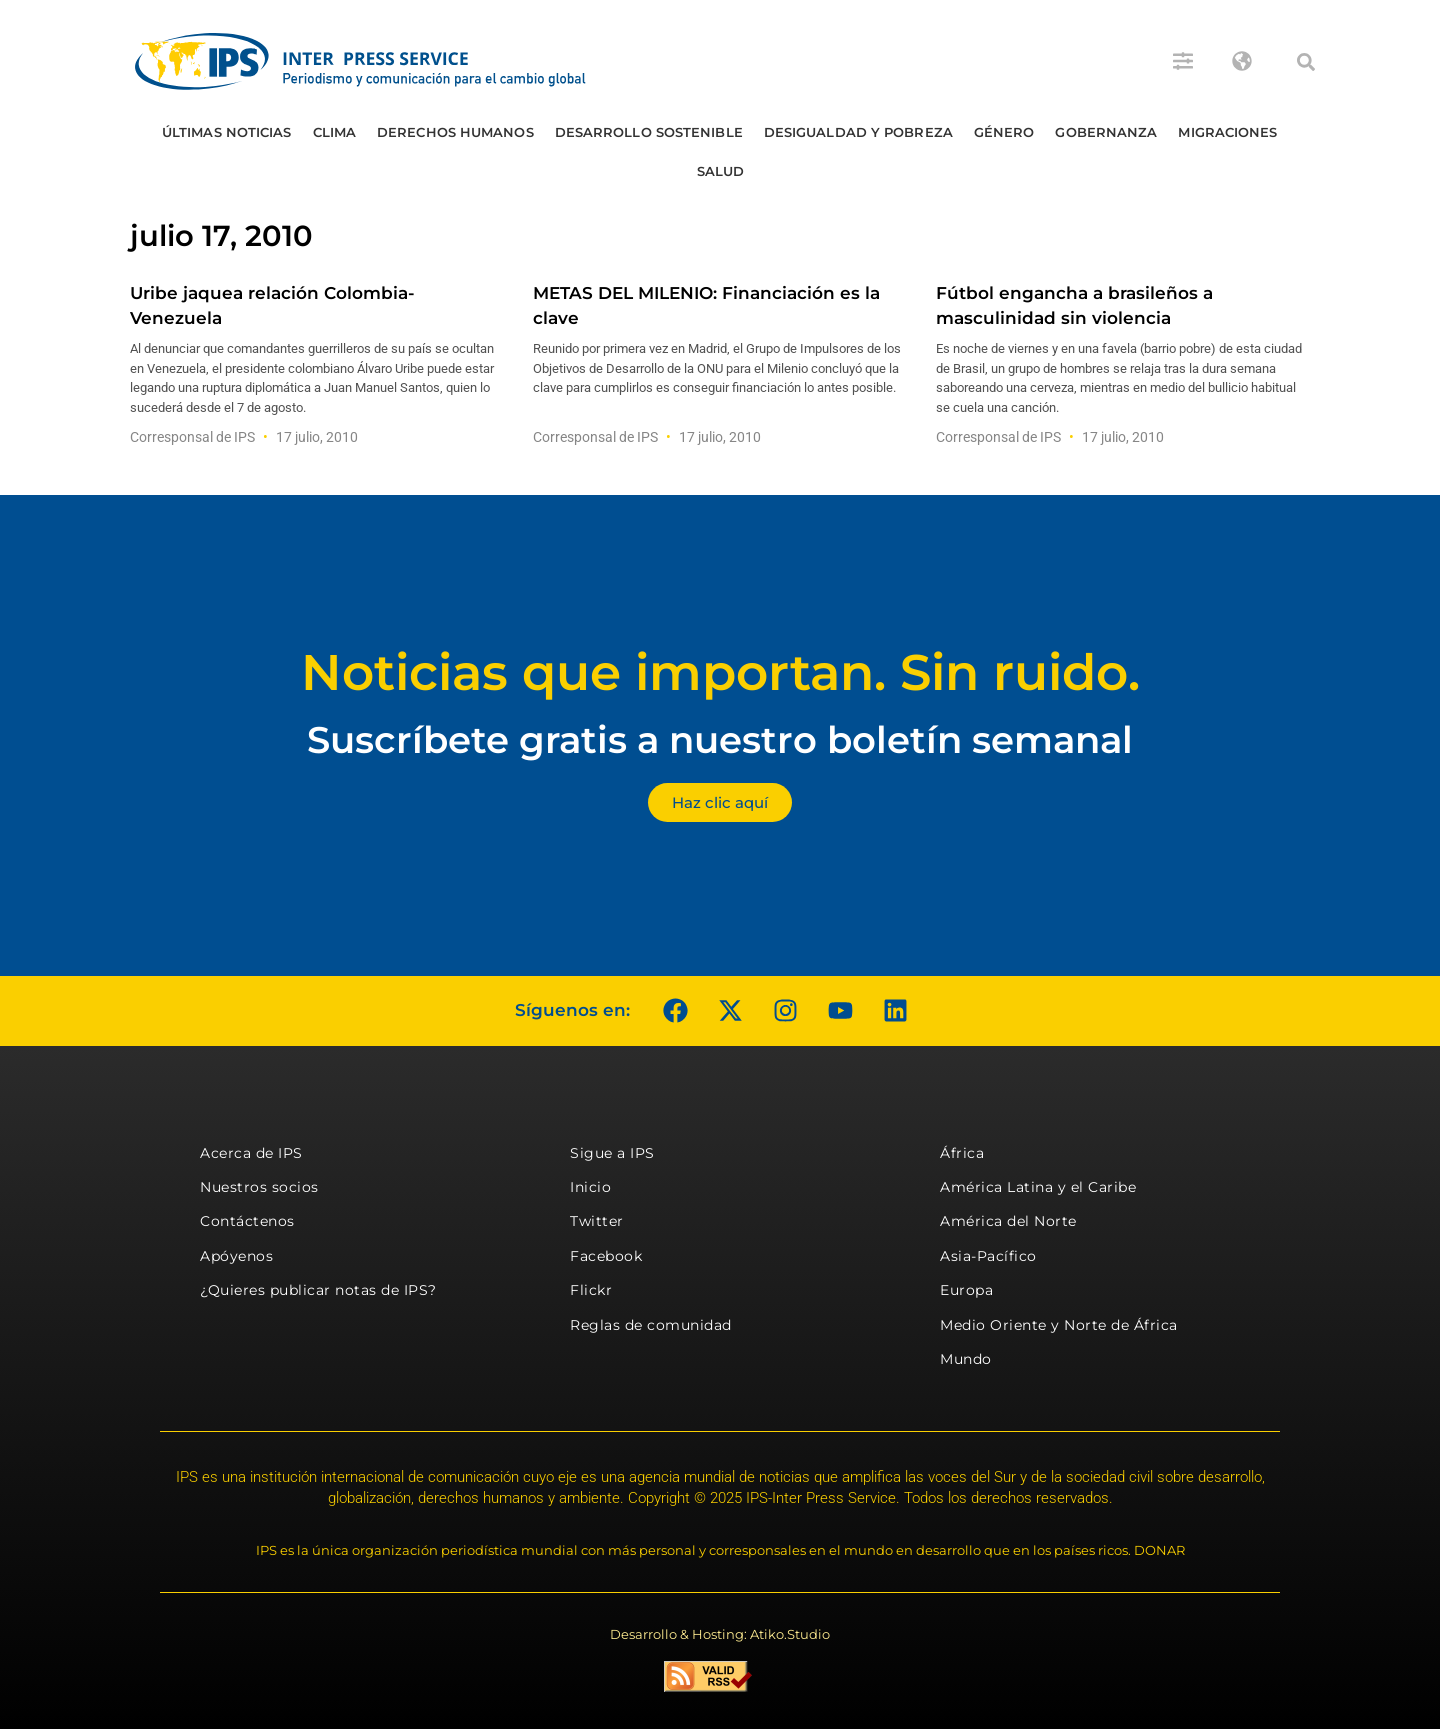  Describe the element at coordinates (227, 132) in the screenshot. I see `Últimas Noticias` at that location.